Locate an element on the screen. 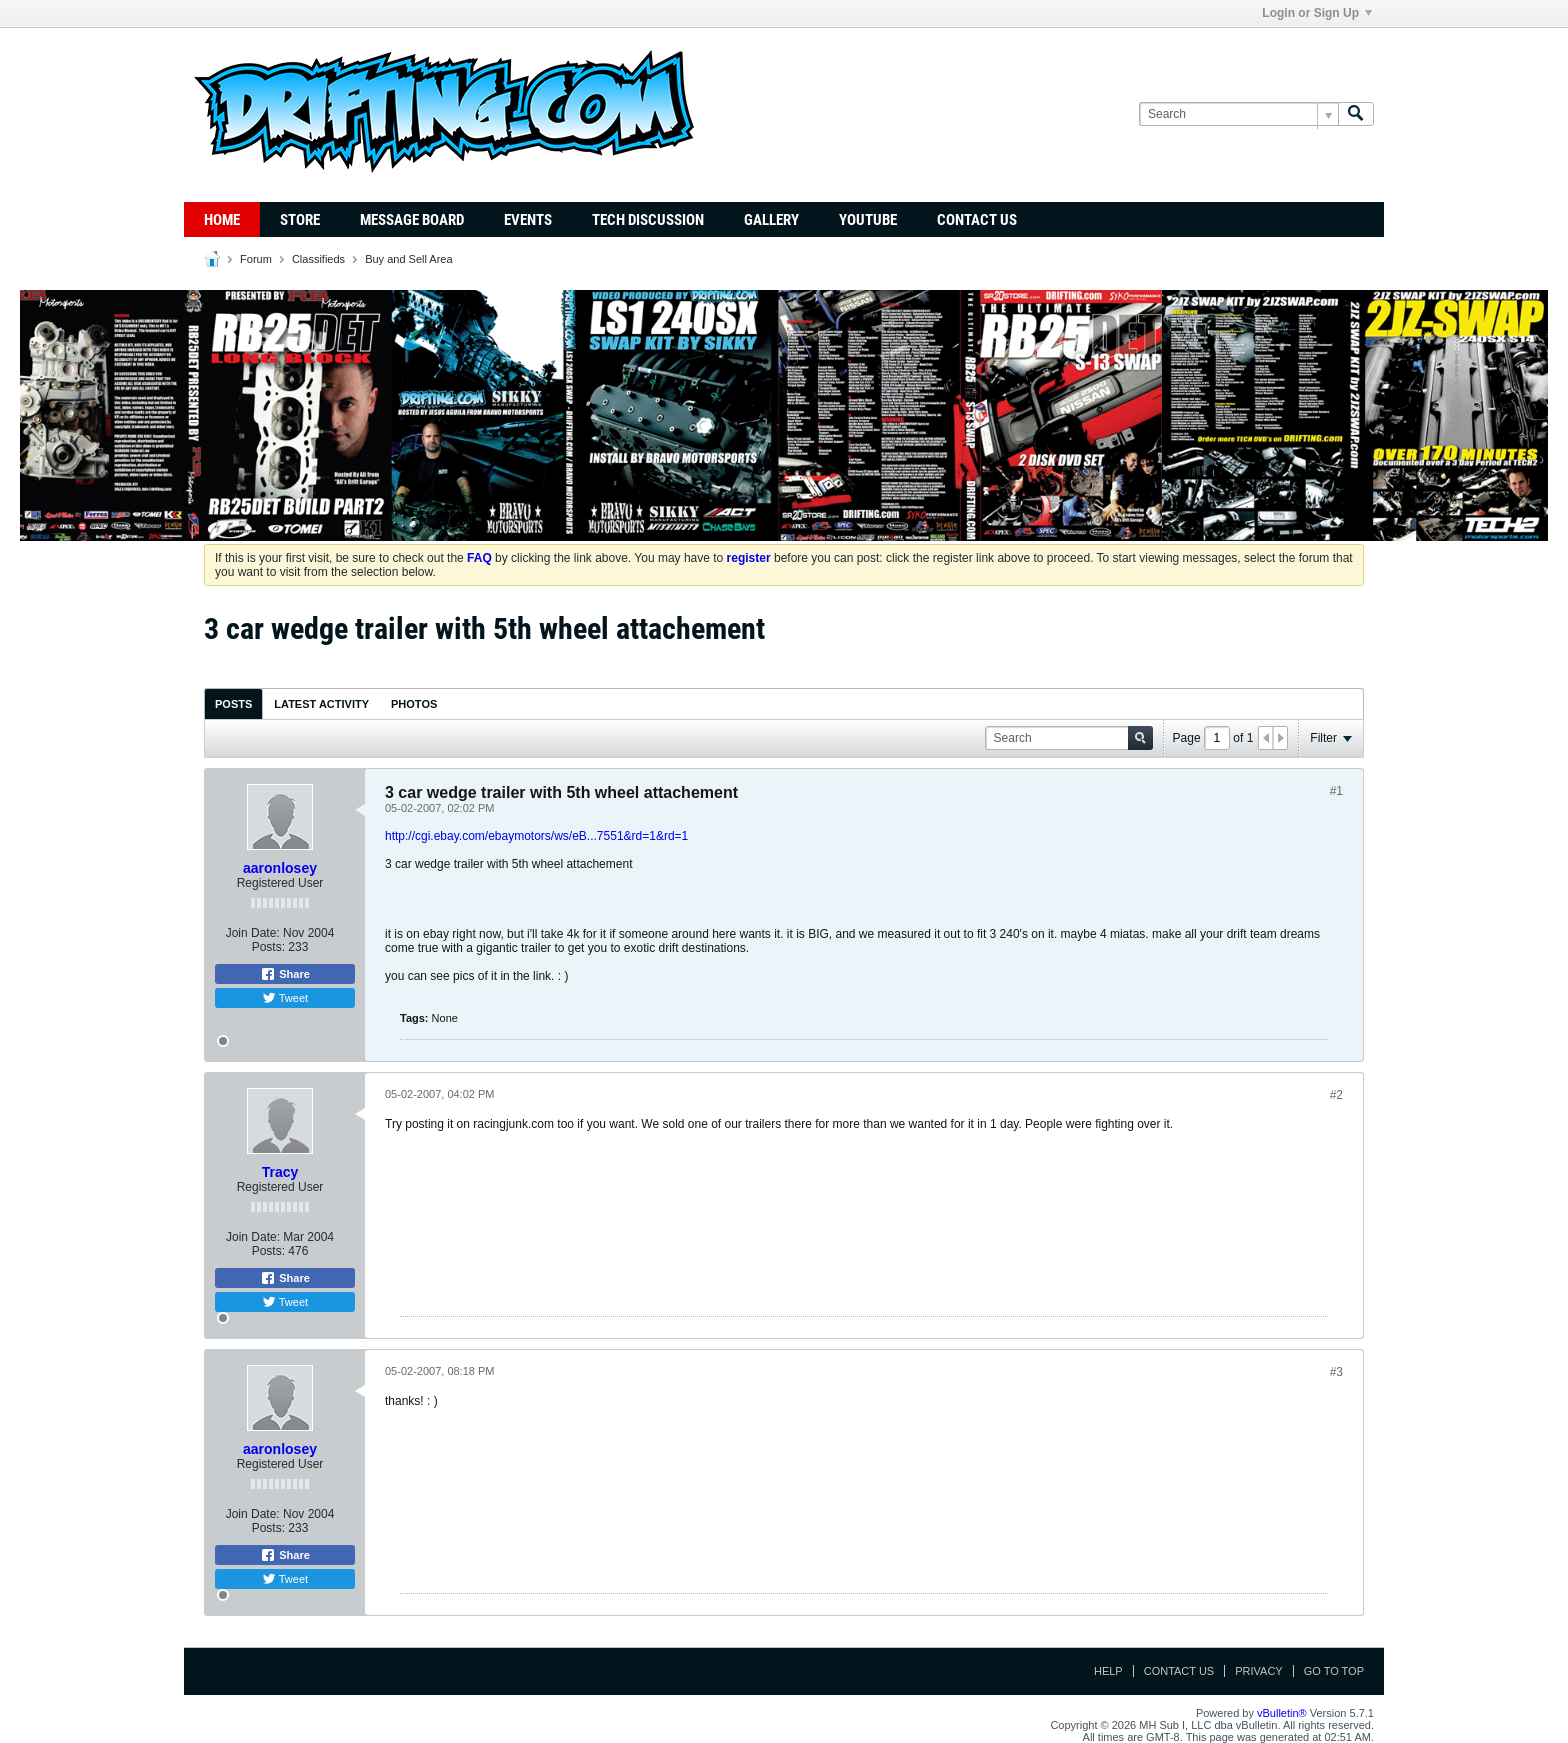 This screenshot has height=1743, width=1568. YouTube is located at coordinates (868, 220).